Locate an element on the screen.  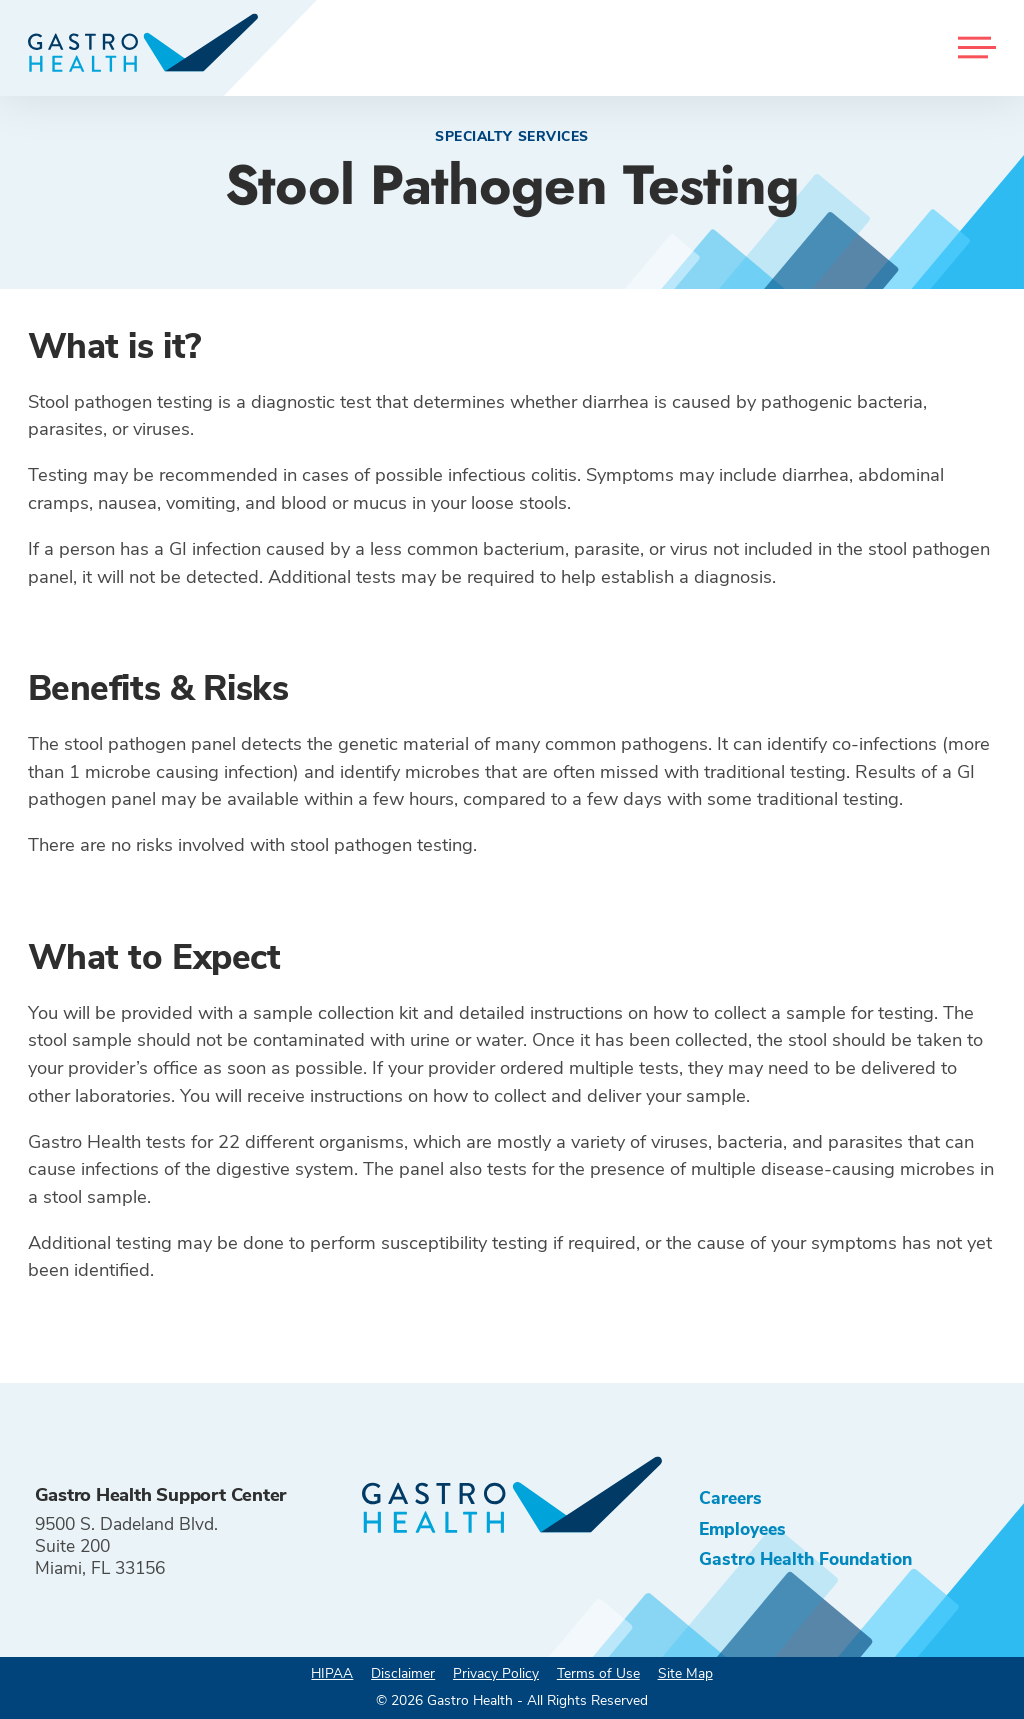
Disclaimer is located at coordinates (403, 1673).